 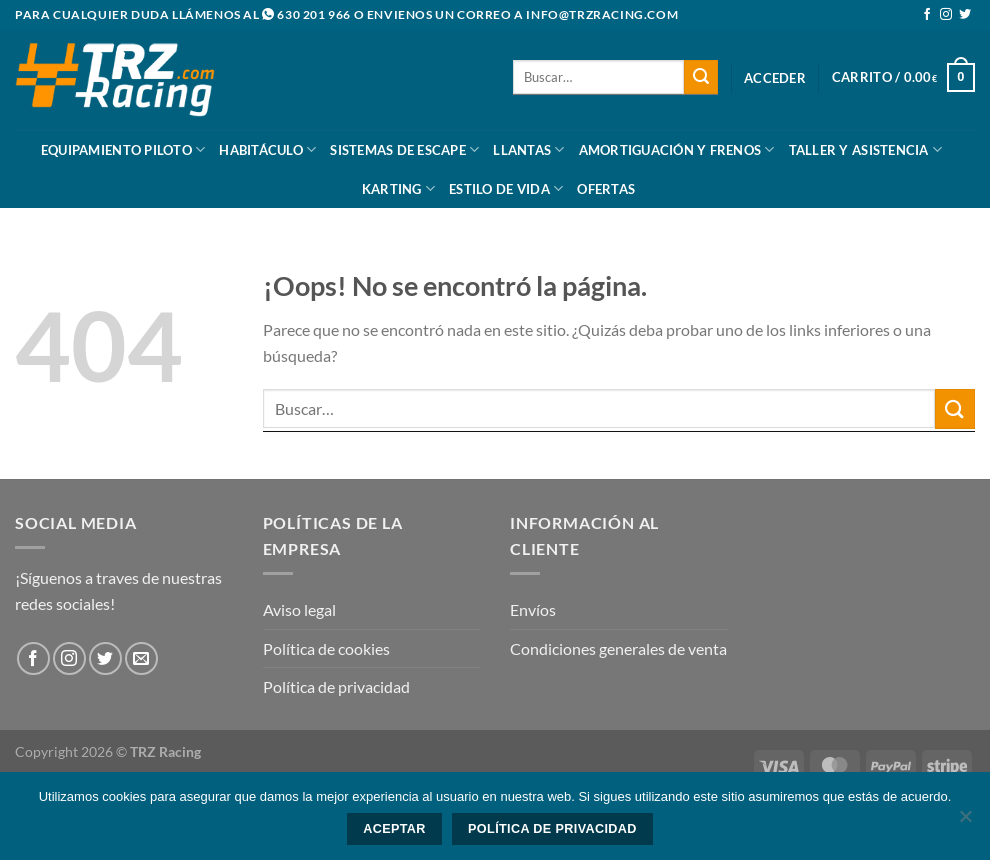 What do you see at coordinates (123, 149) in the screenshot?
I see `Equipamiento Piloto` at bounding box center [123, 149].